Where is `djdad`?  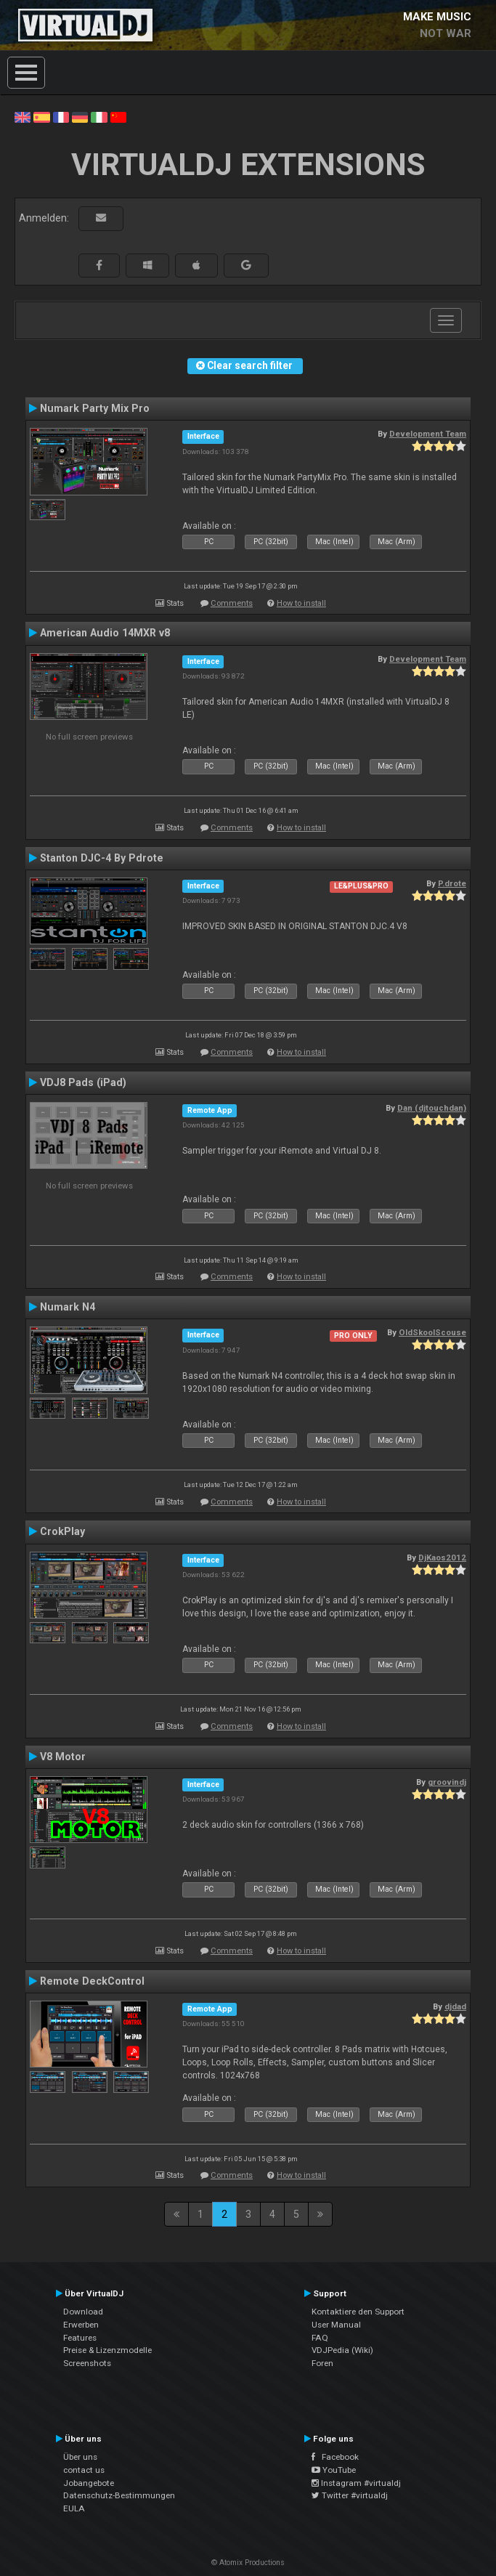 djdad is located at coordinates (455, 2006).